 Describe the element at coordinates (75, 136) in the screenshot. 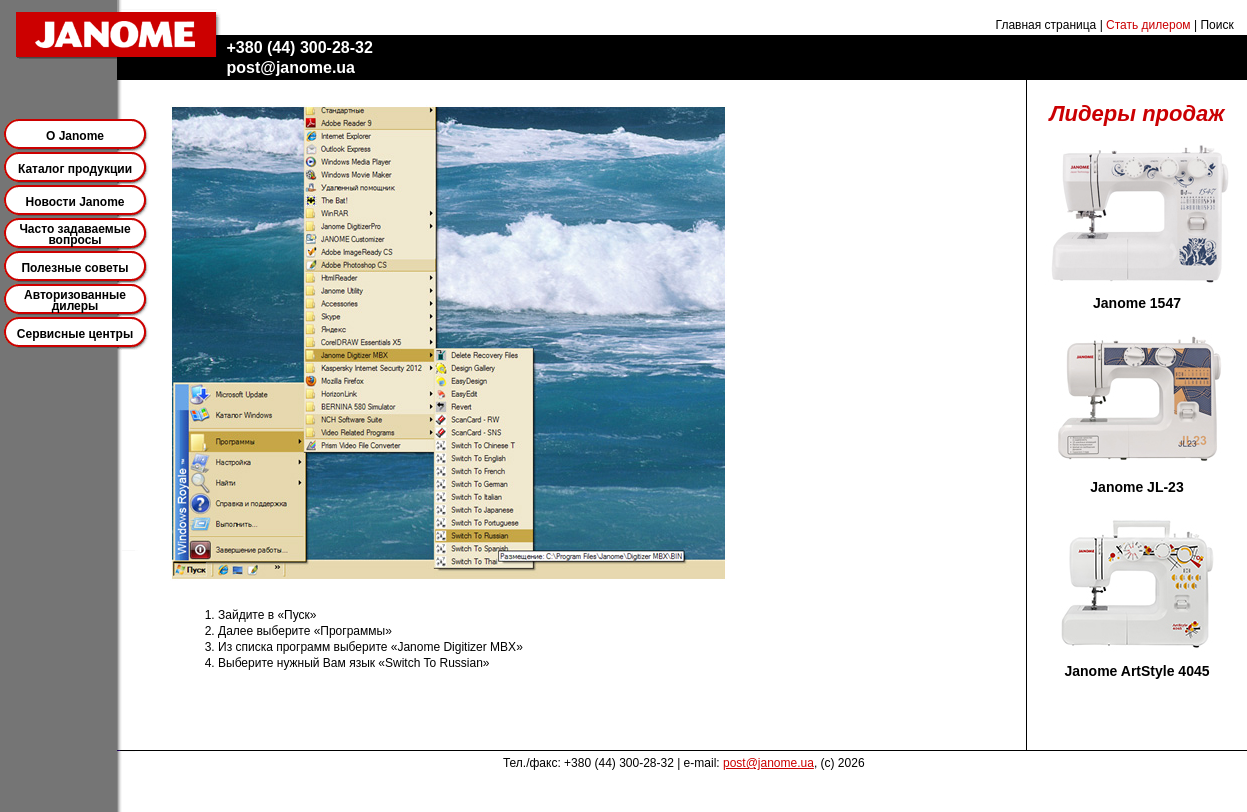

I see `О Janome` at that location.